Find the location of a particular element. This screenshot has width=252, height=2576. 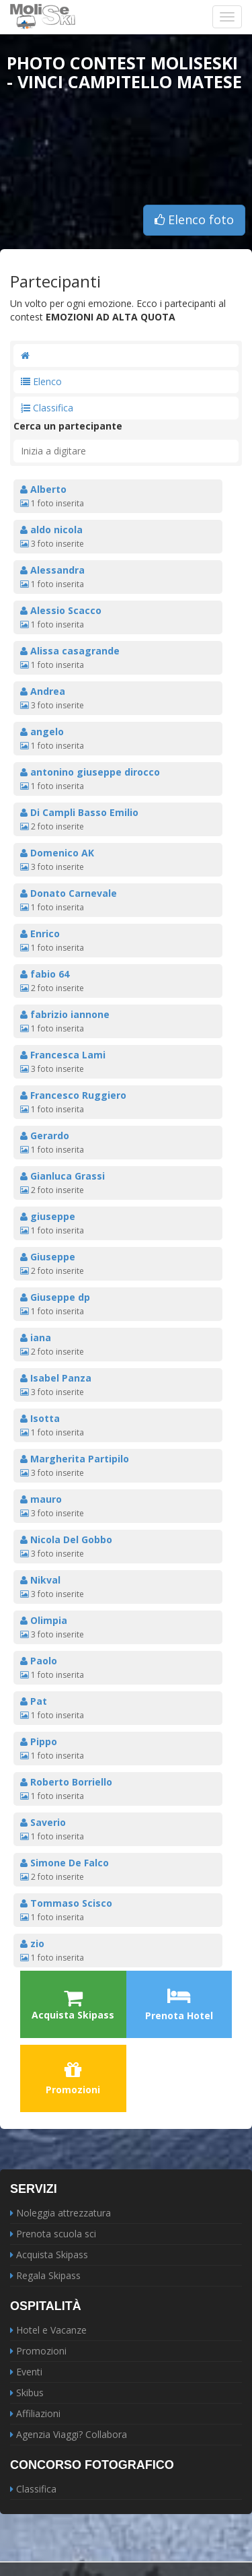

Eventi is located at coordinates (29, 2371).